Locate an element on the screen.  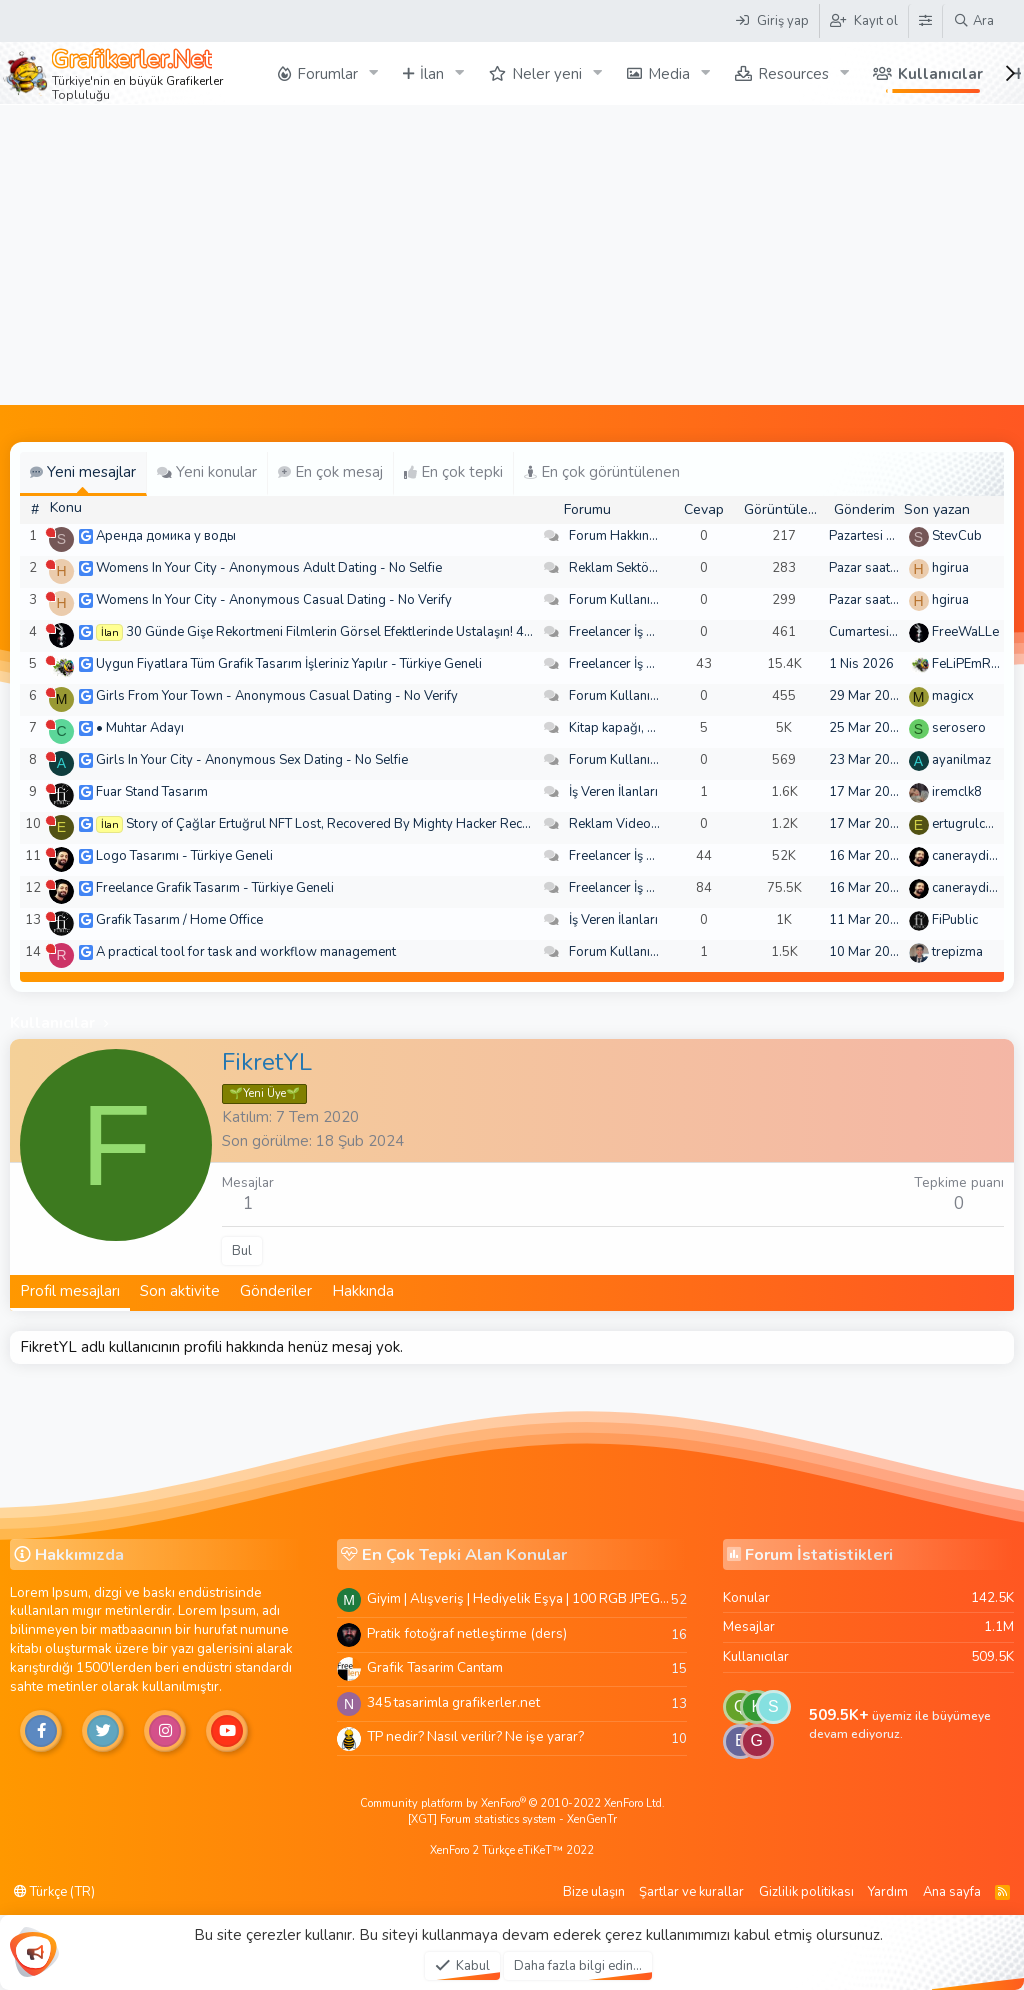
FreeWaLLe is located at coordinates (965, 632).